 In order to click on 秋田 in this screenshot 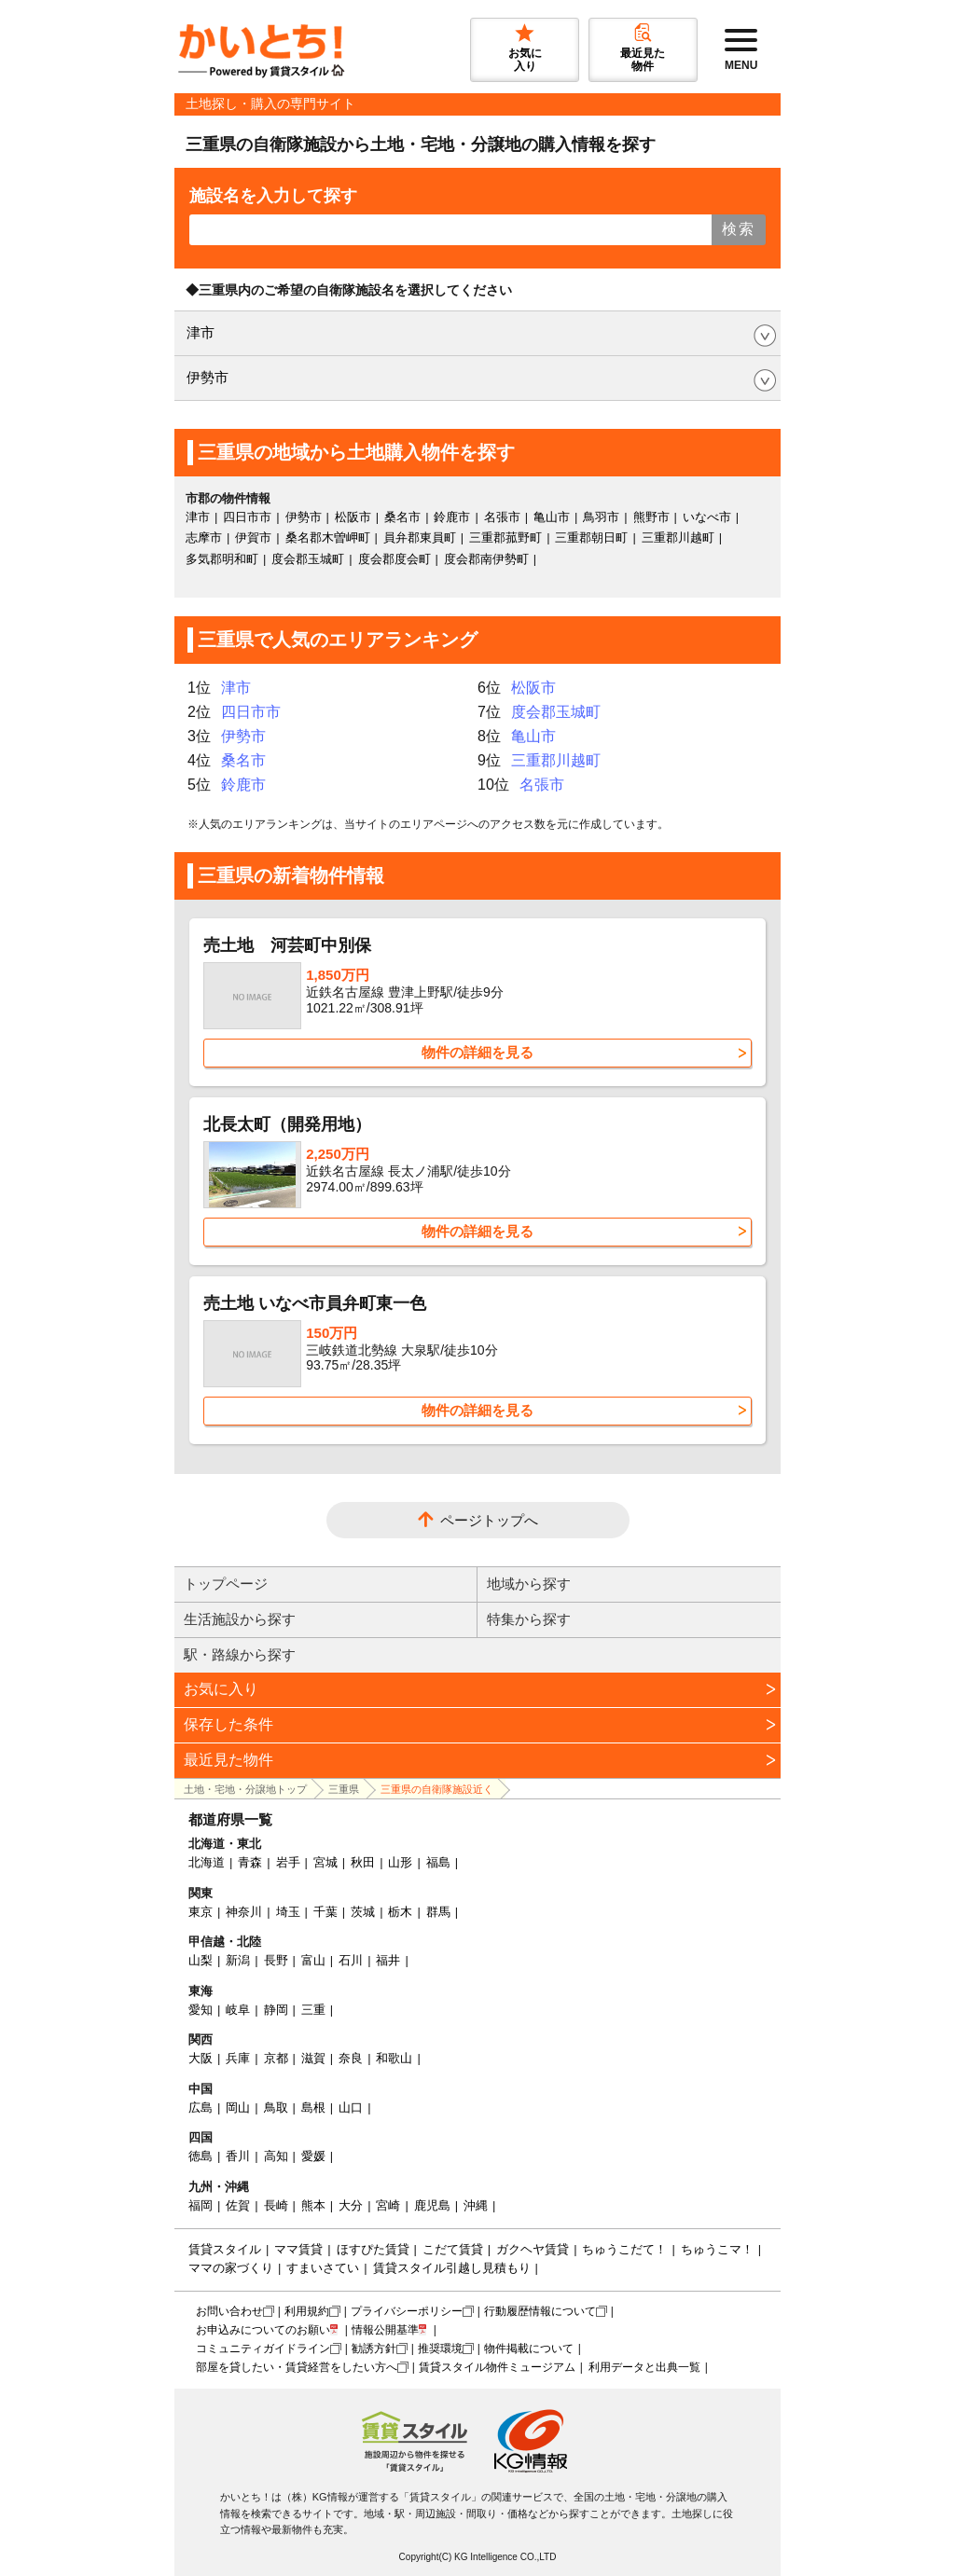, I will do `click(363, 1862)`.